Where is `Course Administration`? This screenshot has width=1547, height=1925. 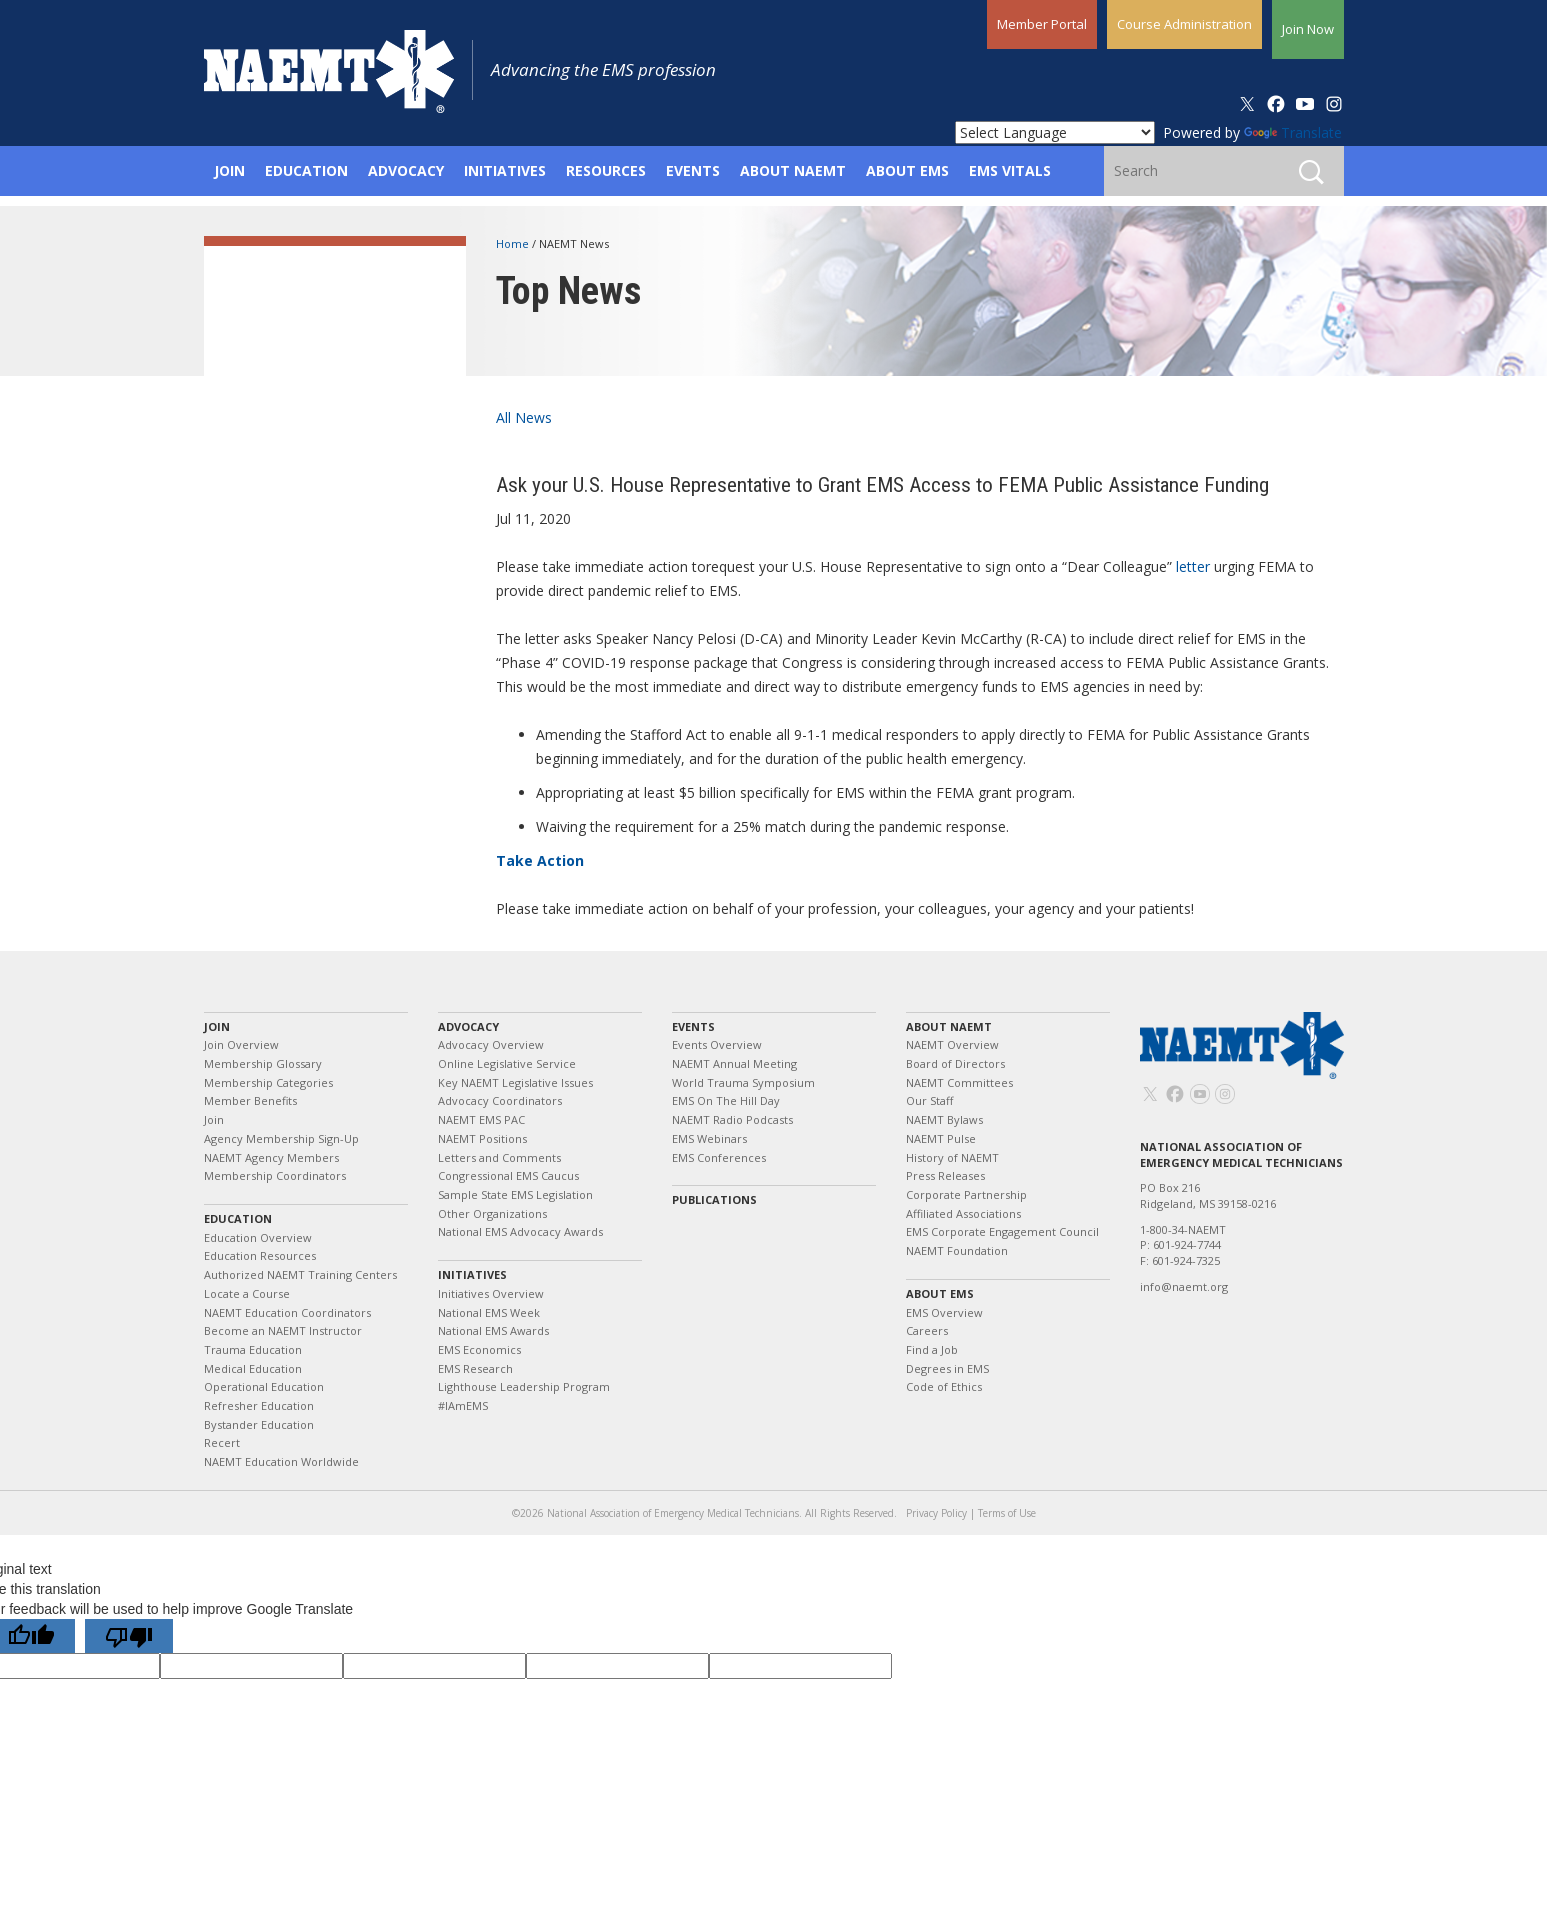 Course Administration is located at coordinates (1184, 24).